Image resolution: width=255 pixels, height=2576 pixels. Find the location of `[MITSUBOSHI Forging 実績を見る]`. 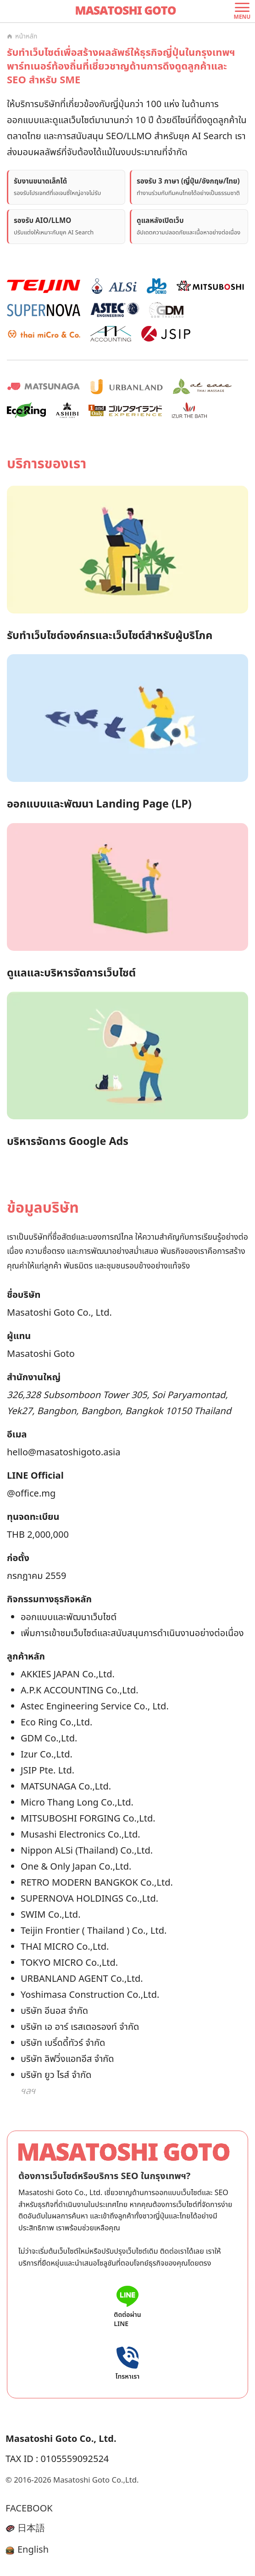

[MITSUBOSHI Forging 実績を見る] is located at coordinates (210, 286).